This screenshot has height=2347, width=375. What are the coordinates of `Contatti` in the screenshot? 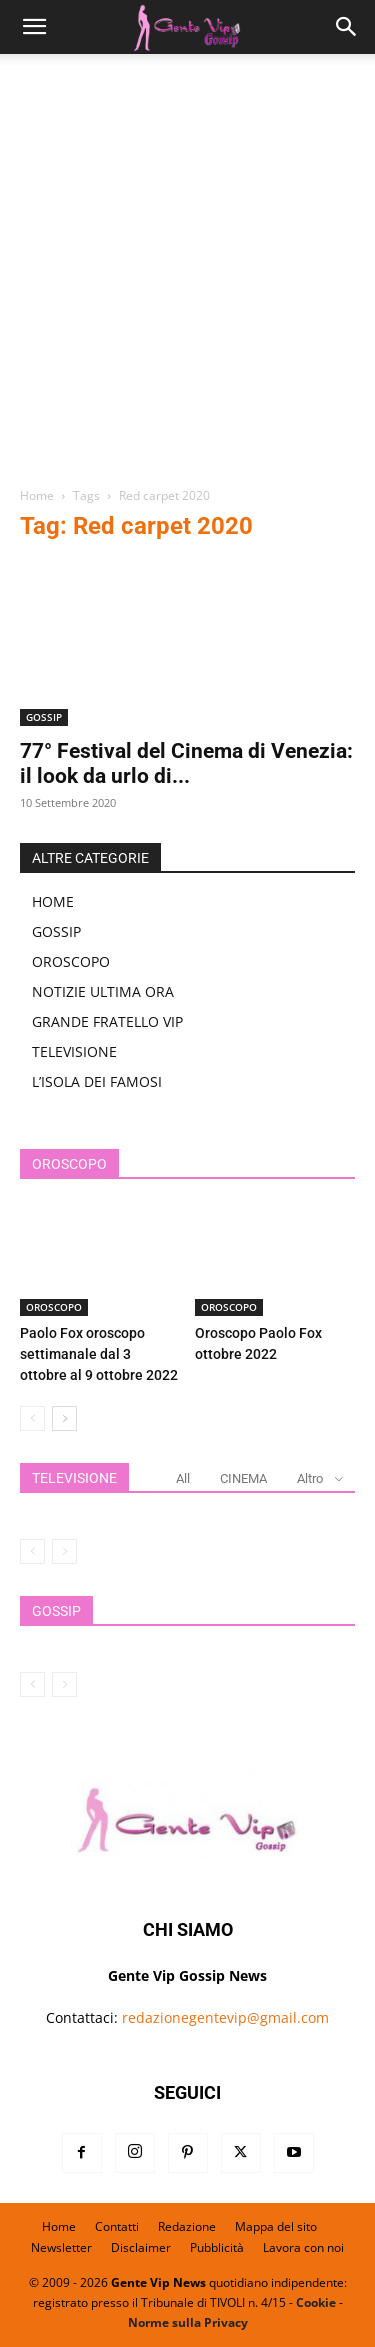 It's located at (117, 2226).